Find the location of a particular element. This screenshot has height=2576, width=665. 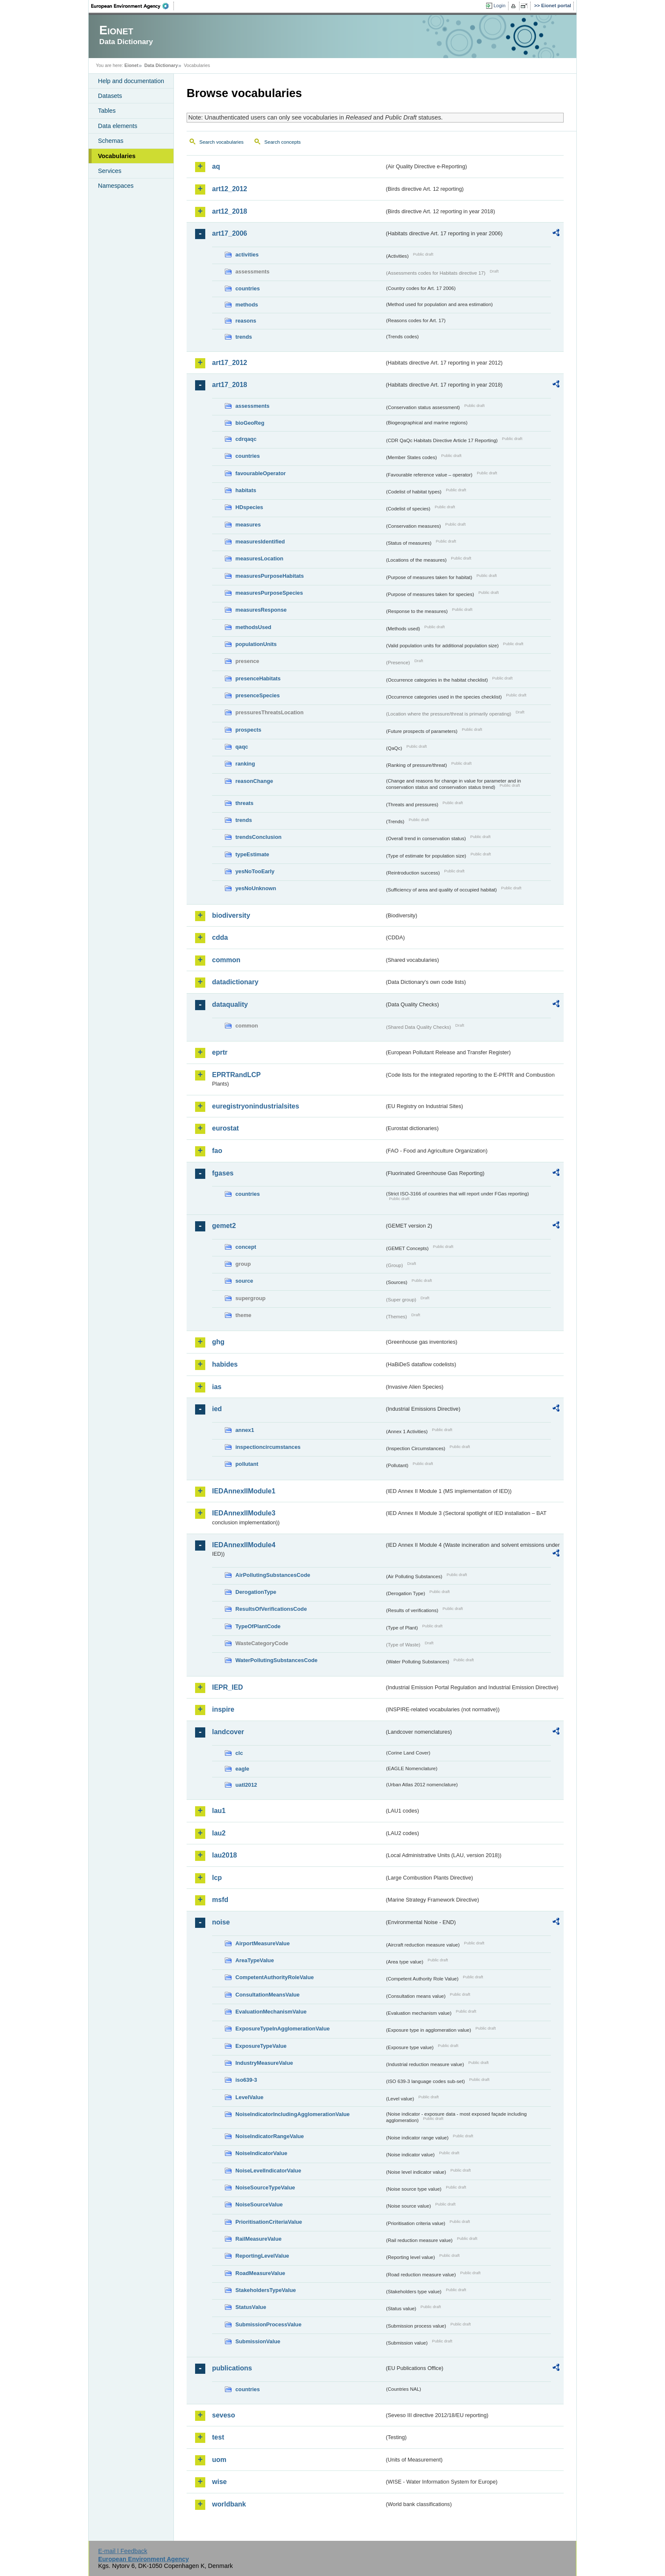

activities is located at coordinates (247, 254).